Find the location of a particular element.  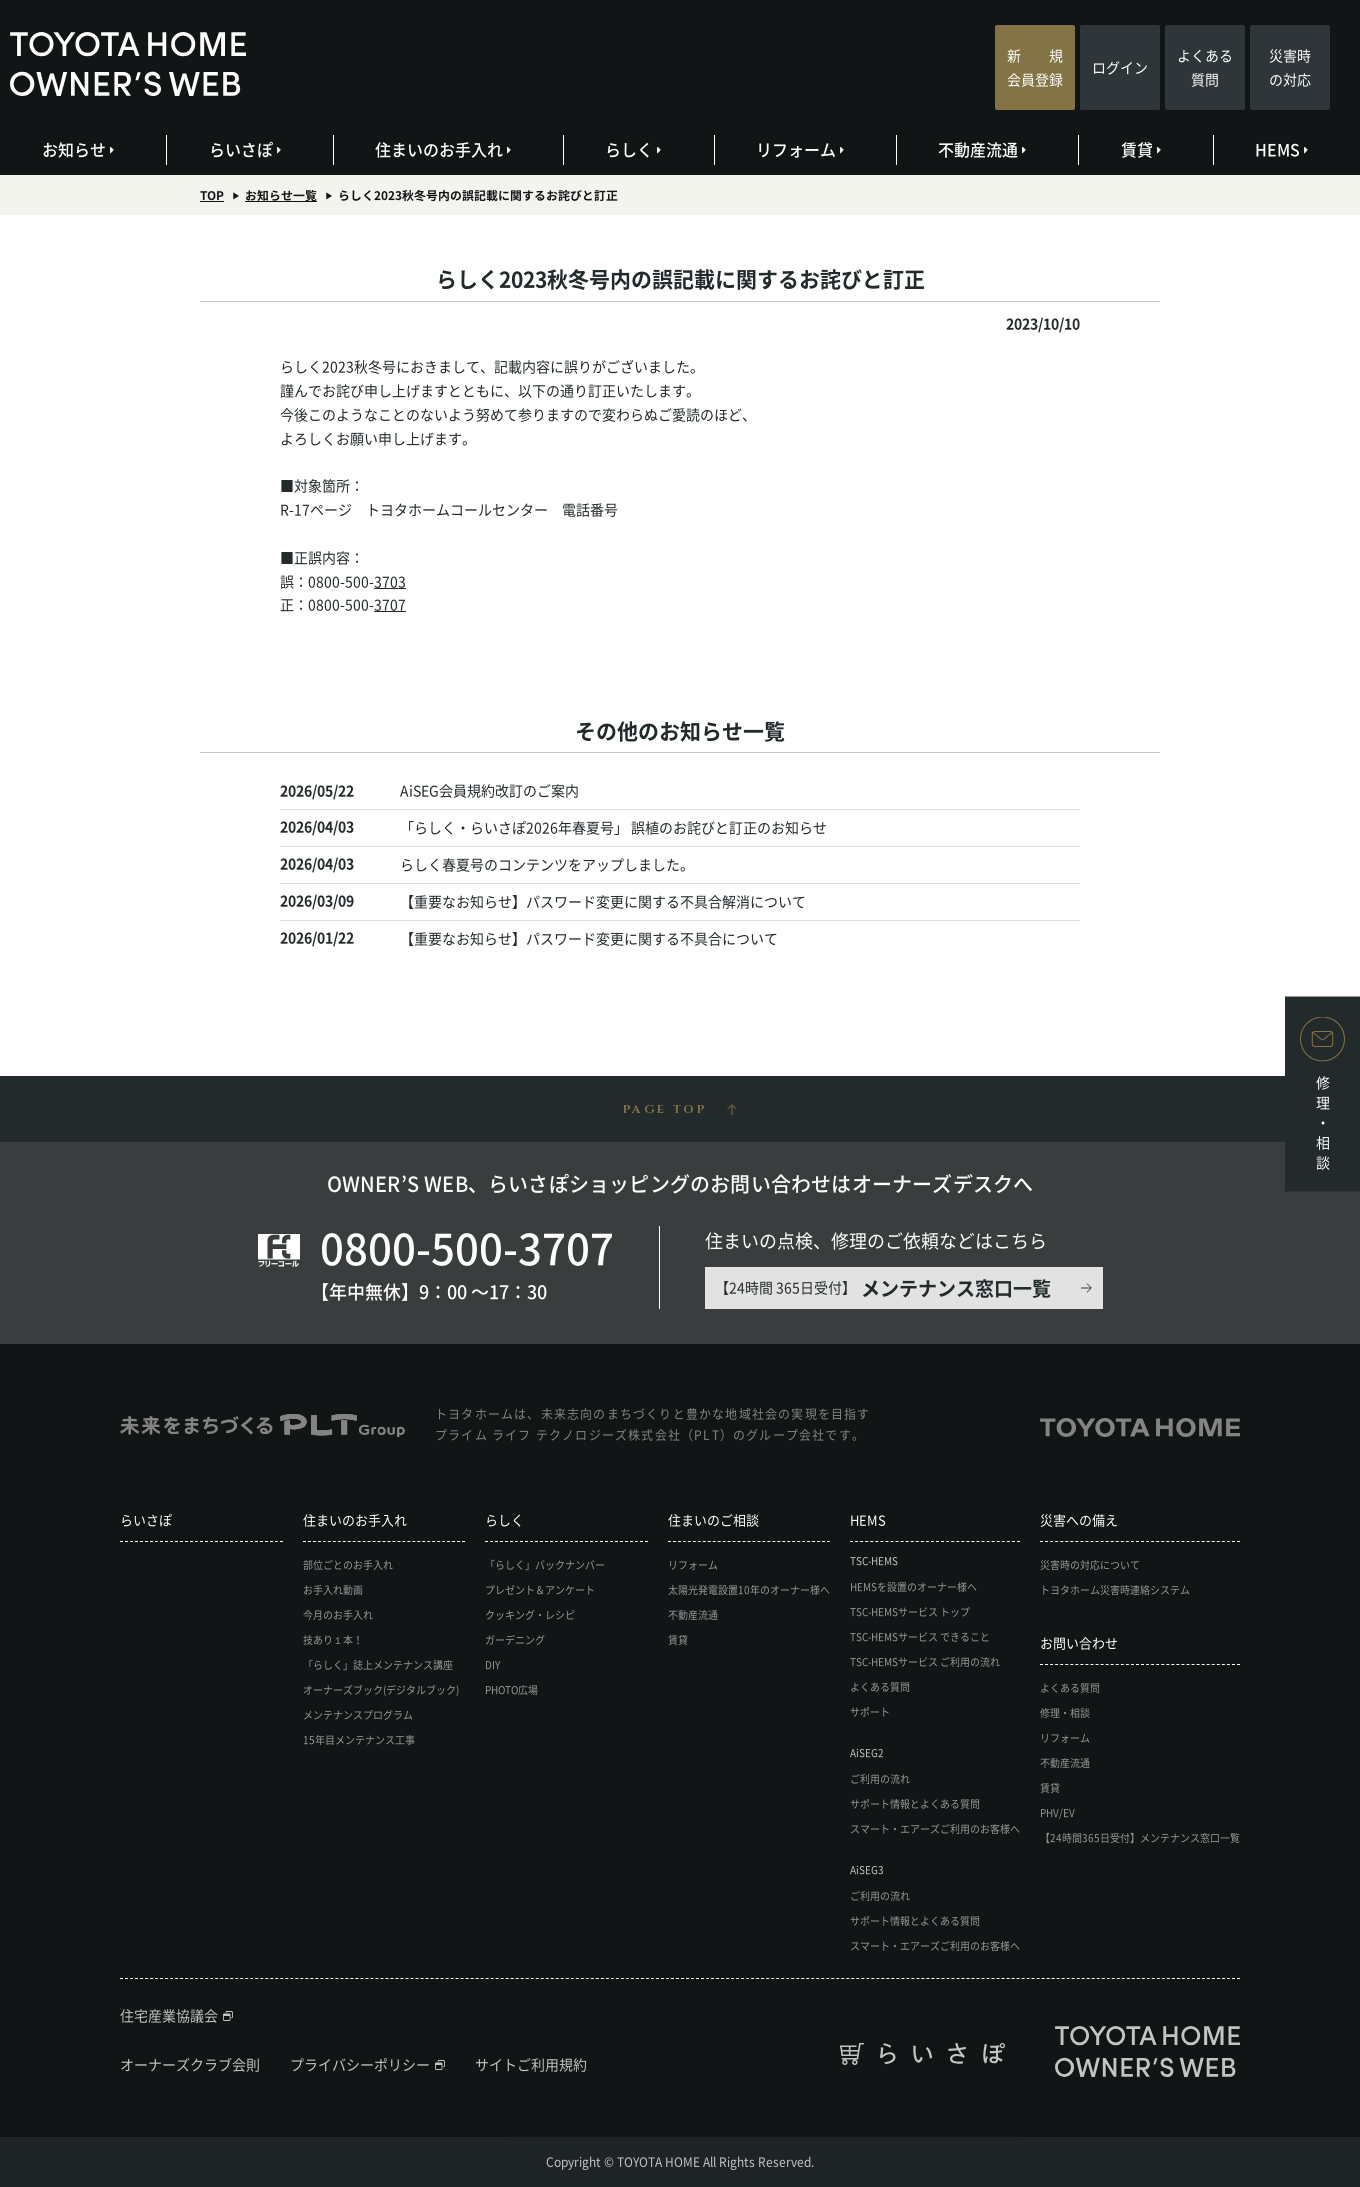

HEMSを設置のオーナー様へ is located at coordinates (913, 1586).